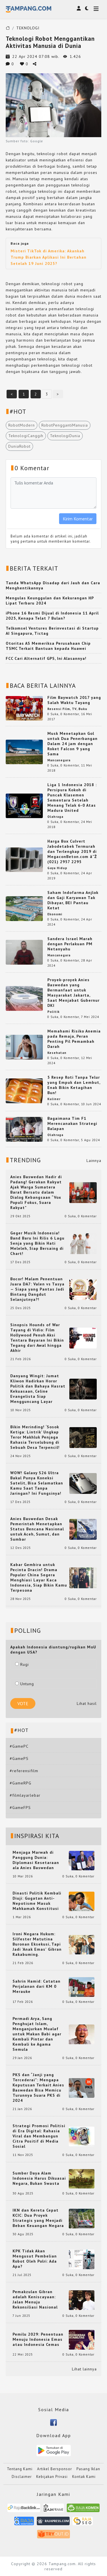 The width and height of the screenshot is (107, 2576). What do you see at coordinates (39, 2178) in the screenshot?
I see `Sumber Daya Alam Indonesia Harus Dikuasai Negara, Bukan Swasta` at bounding box center [39, 2178].